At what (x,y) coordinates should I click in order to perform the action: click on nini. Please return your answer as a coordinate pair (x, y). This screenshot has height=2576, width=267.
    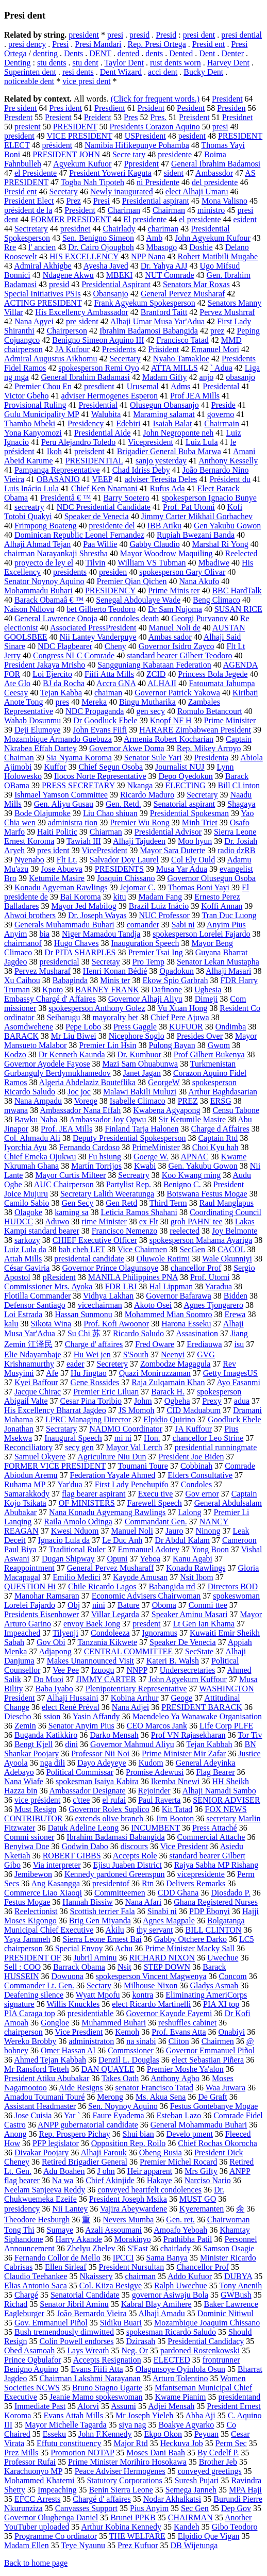
    Looking at the image, I should click on (98, 1605).